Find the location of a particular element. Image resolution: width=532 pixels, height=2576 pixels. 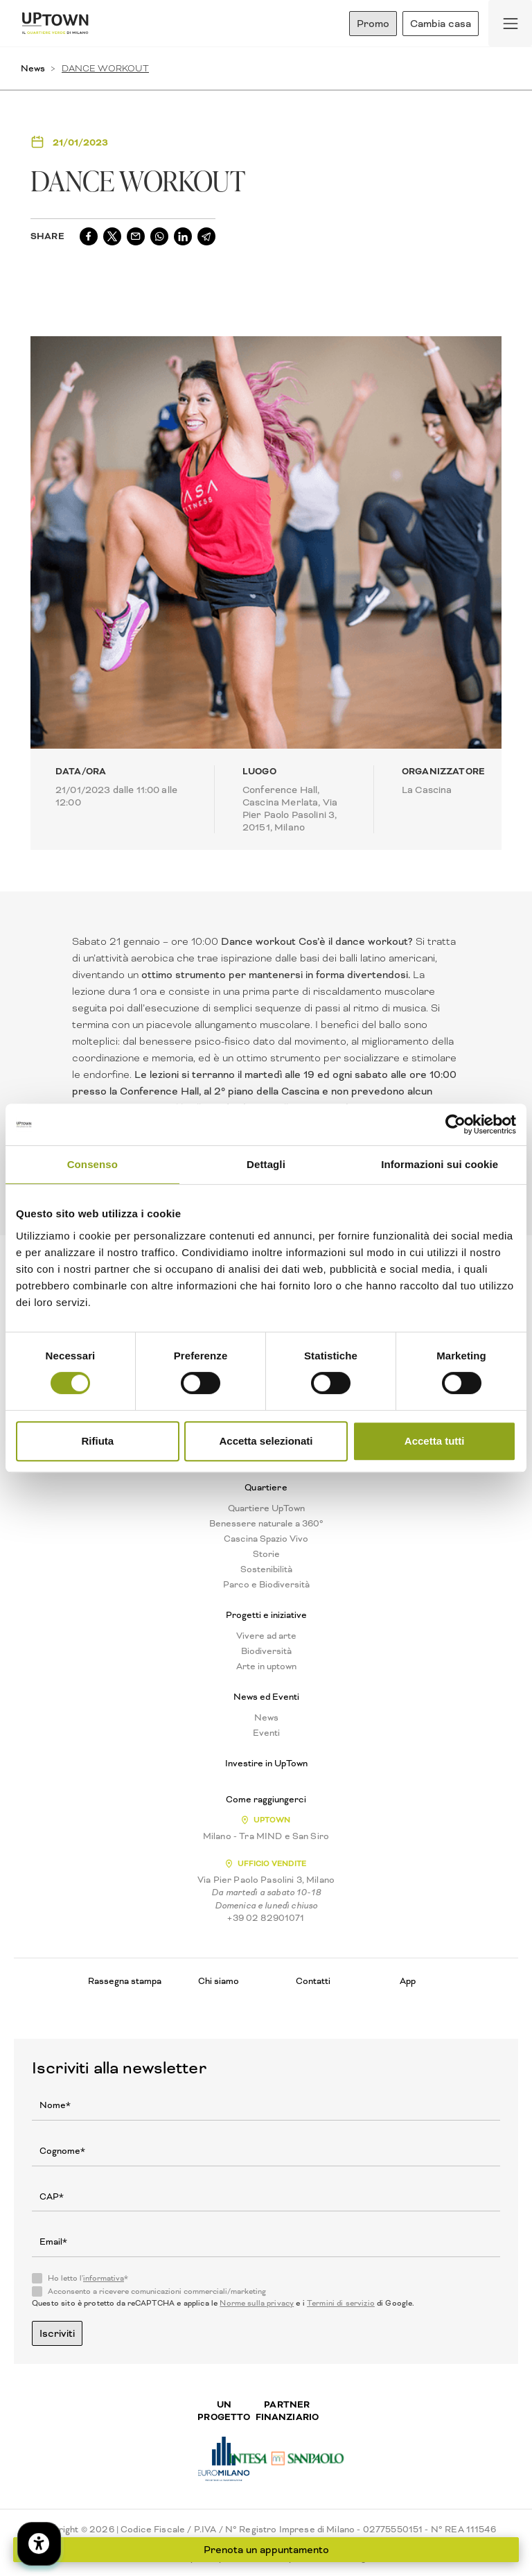

Accetta tutti is located at coordinates (435, 1441).